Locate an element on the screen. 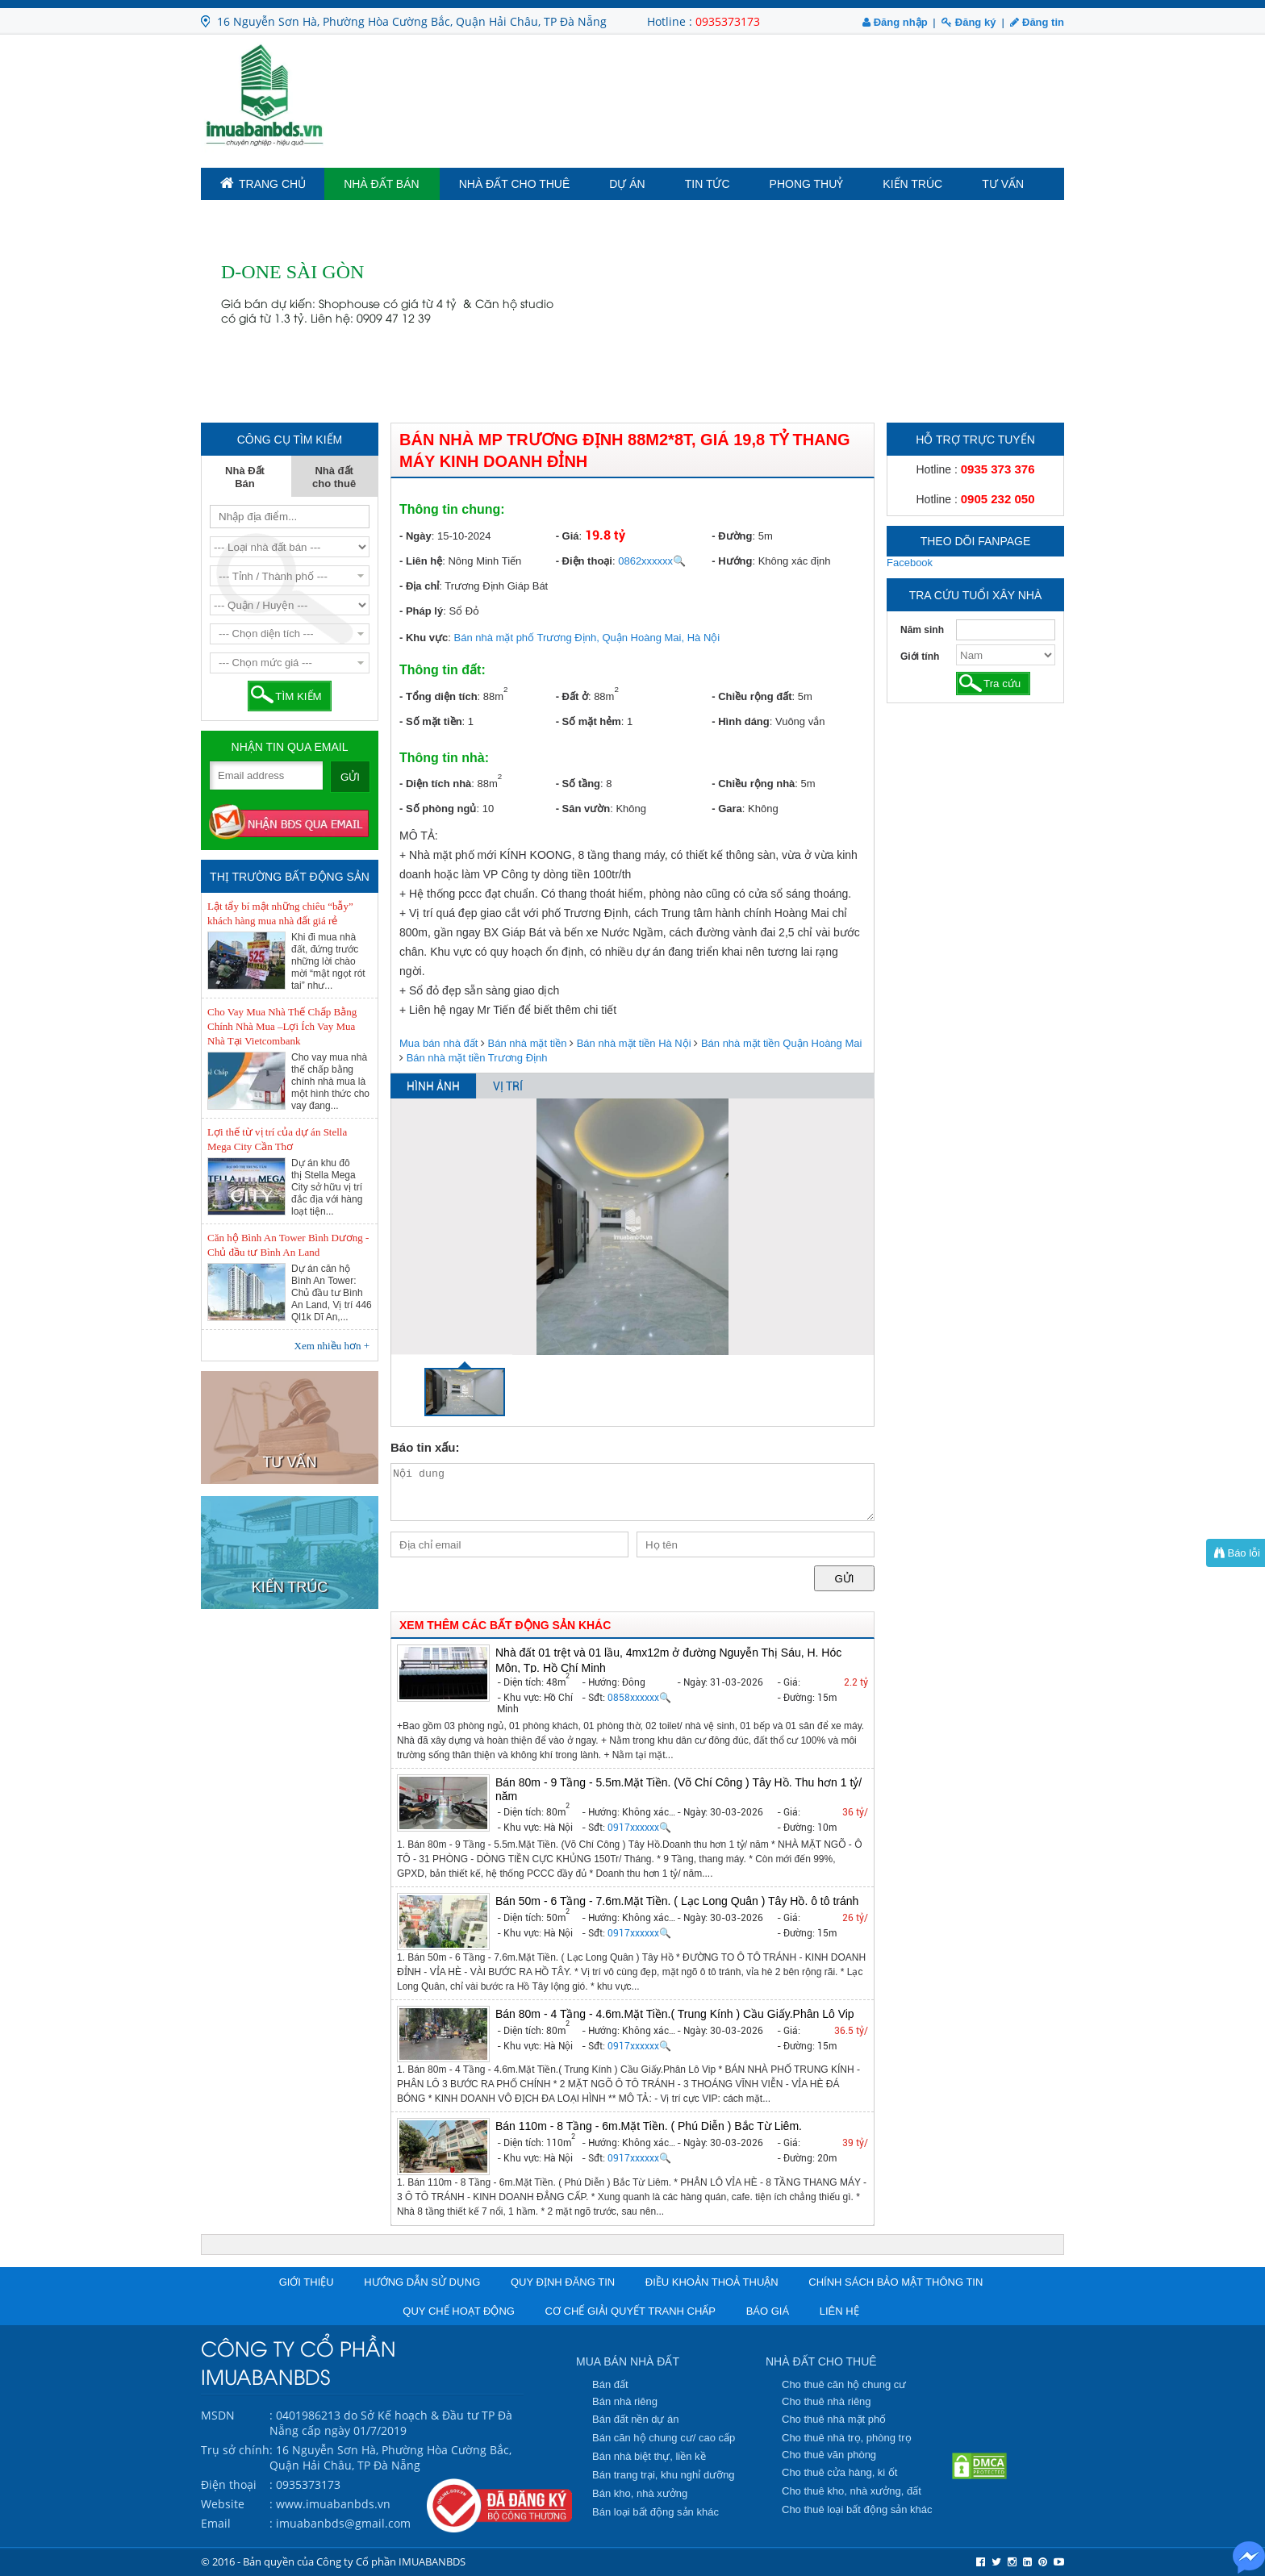 This screenshot has height=2576, width=1265. Quy định đăng tin is located at coordinates (563, 2282).